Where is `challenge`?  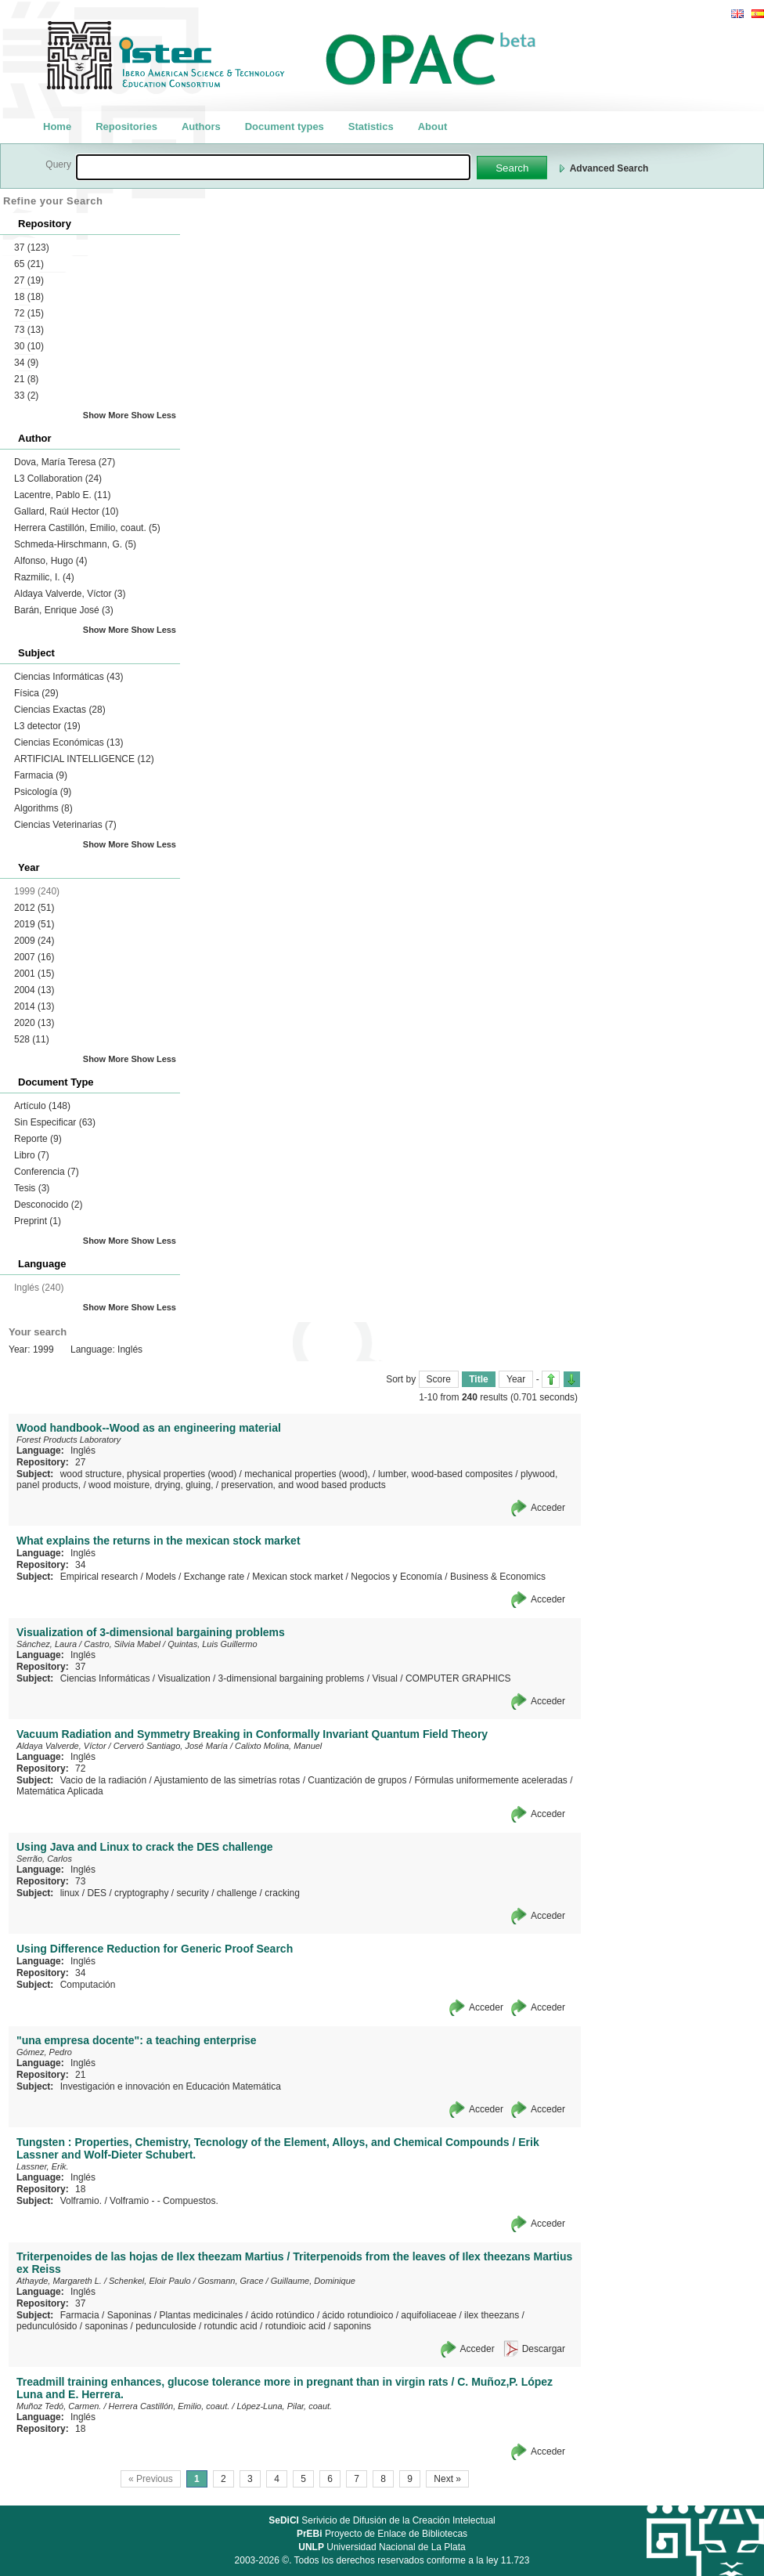 challenge is located at coordinates (237, 1893).